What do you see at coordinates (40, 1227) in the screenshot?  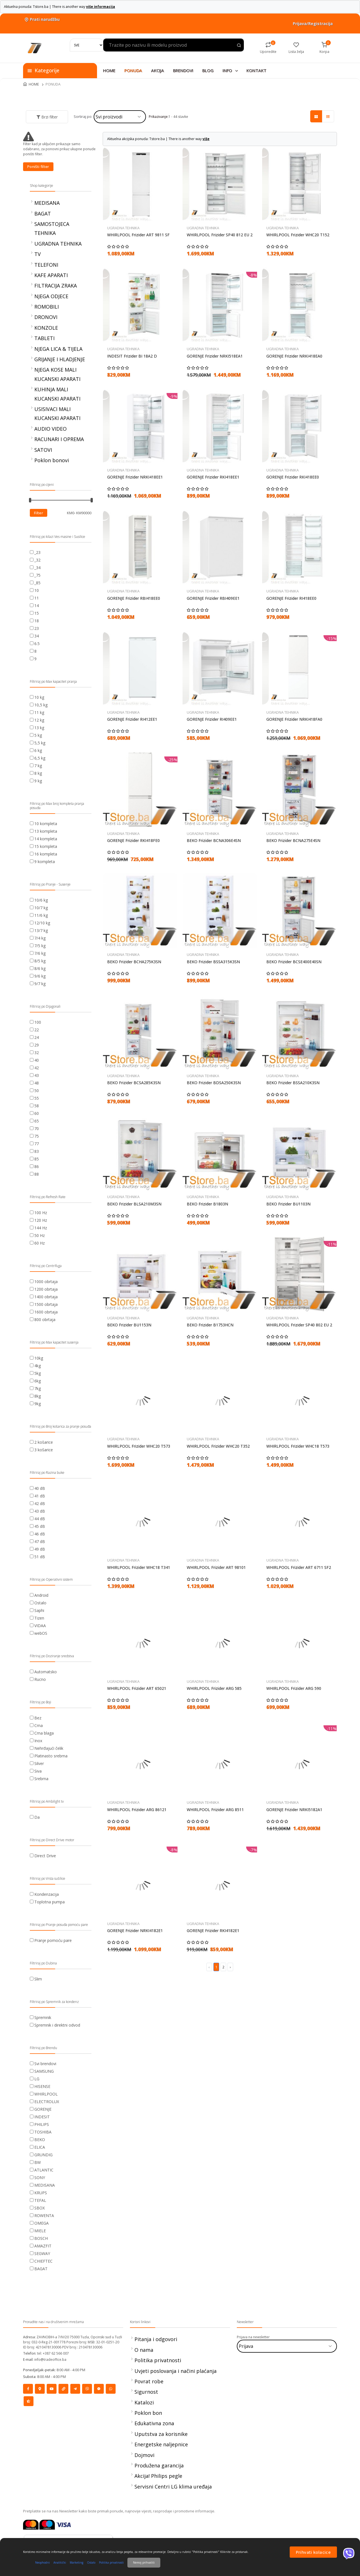 I see `144 Hz` at bounding box center [40, 1227].